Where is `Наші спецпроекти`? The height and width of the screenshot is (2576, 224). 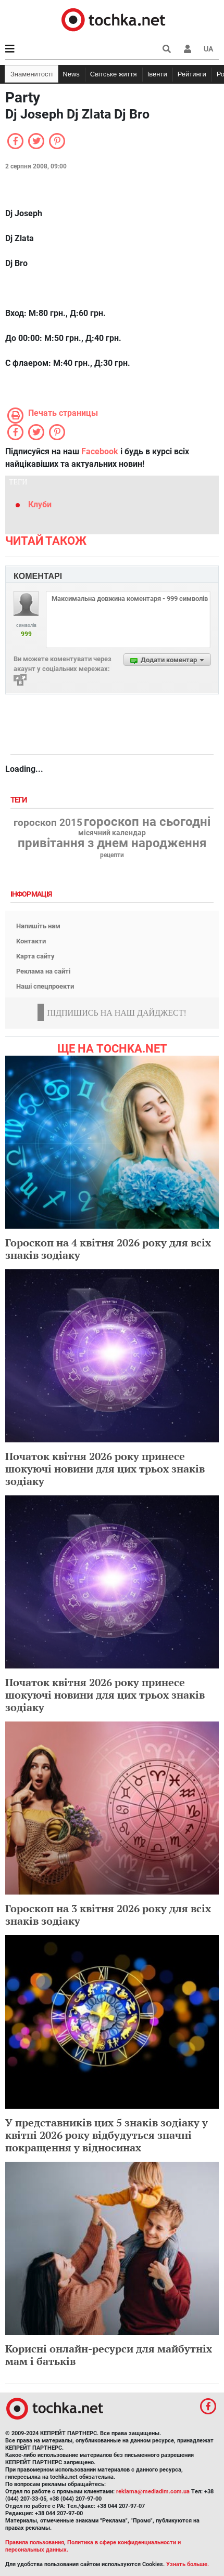 Наші спецпроекти is located at coordinates (45, 986).